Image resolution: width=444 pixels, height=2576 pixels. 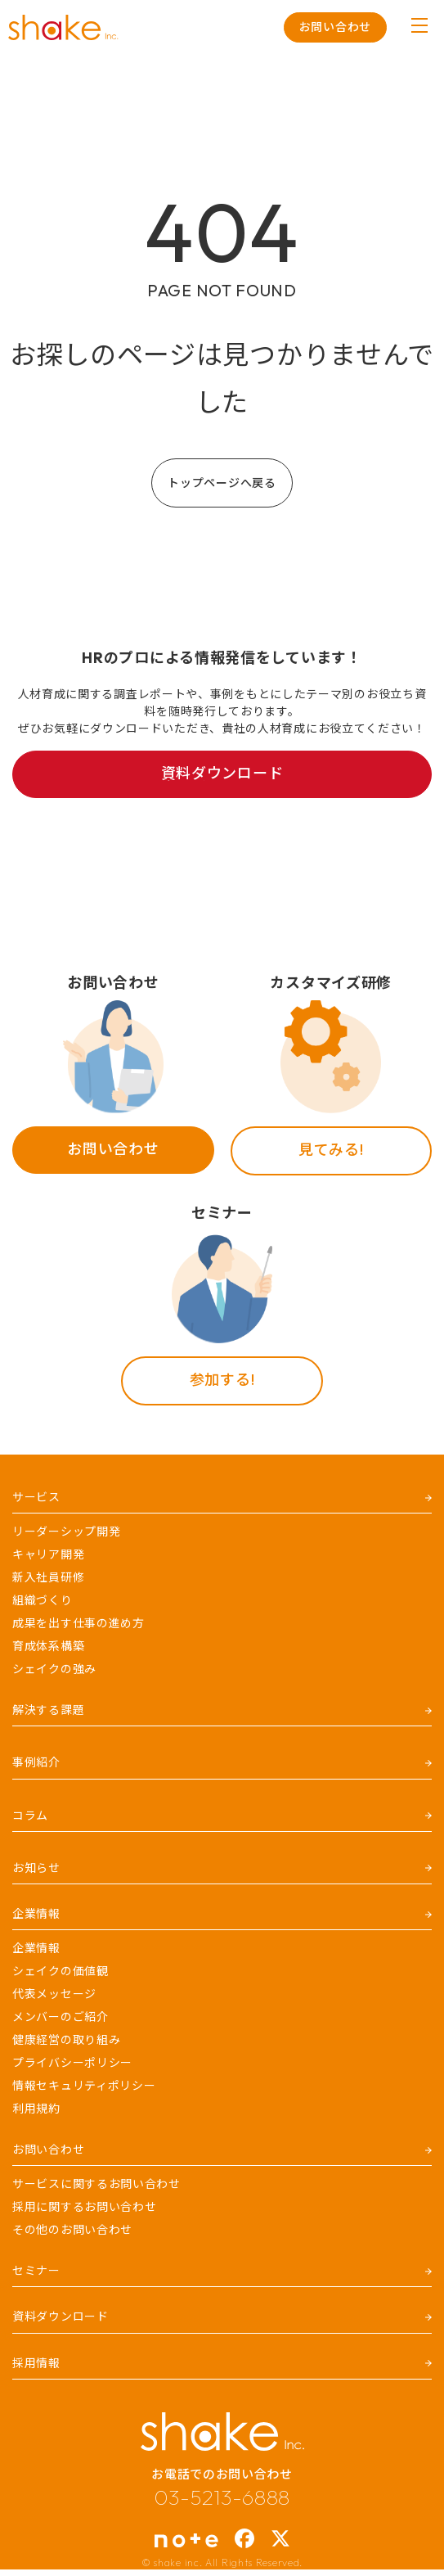 I want to click on 企業情報, so click(x=36, y=1948).